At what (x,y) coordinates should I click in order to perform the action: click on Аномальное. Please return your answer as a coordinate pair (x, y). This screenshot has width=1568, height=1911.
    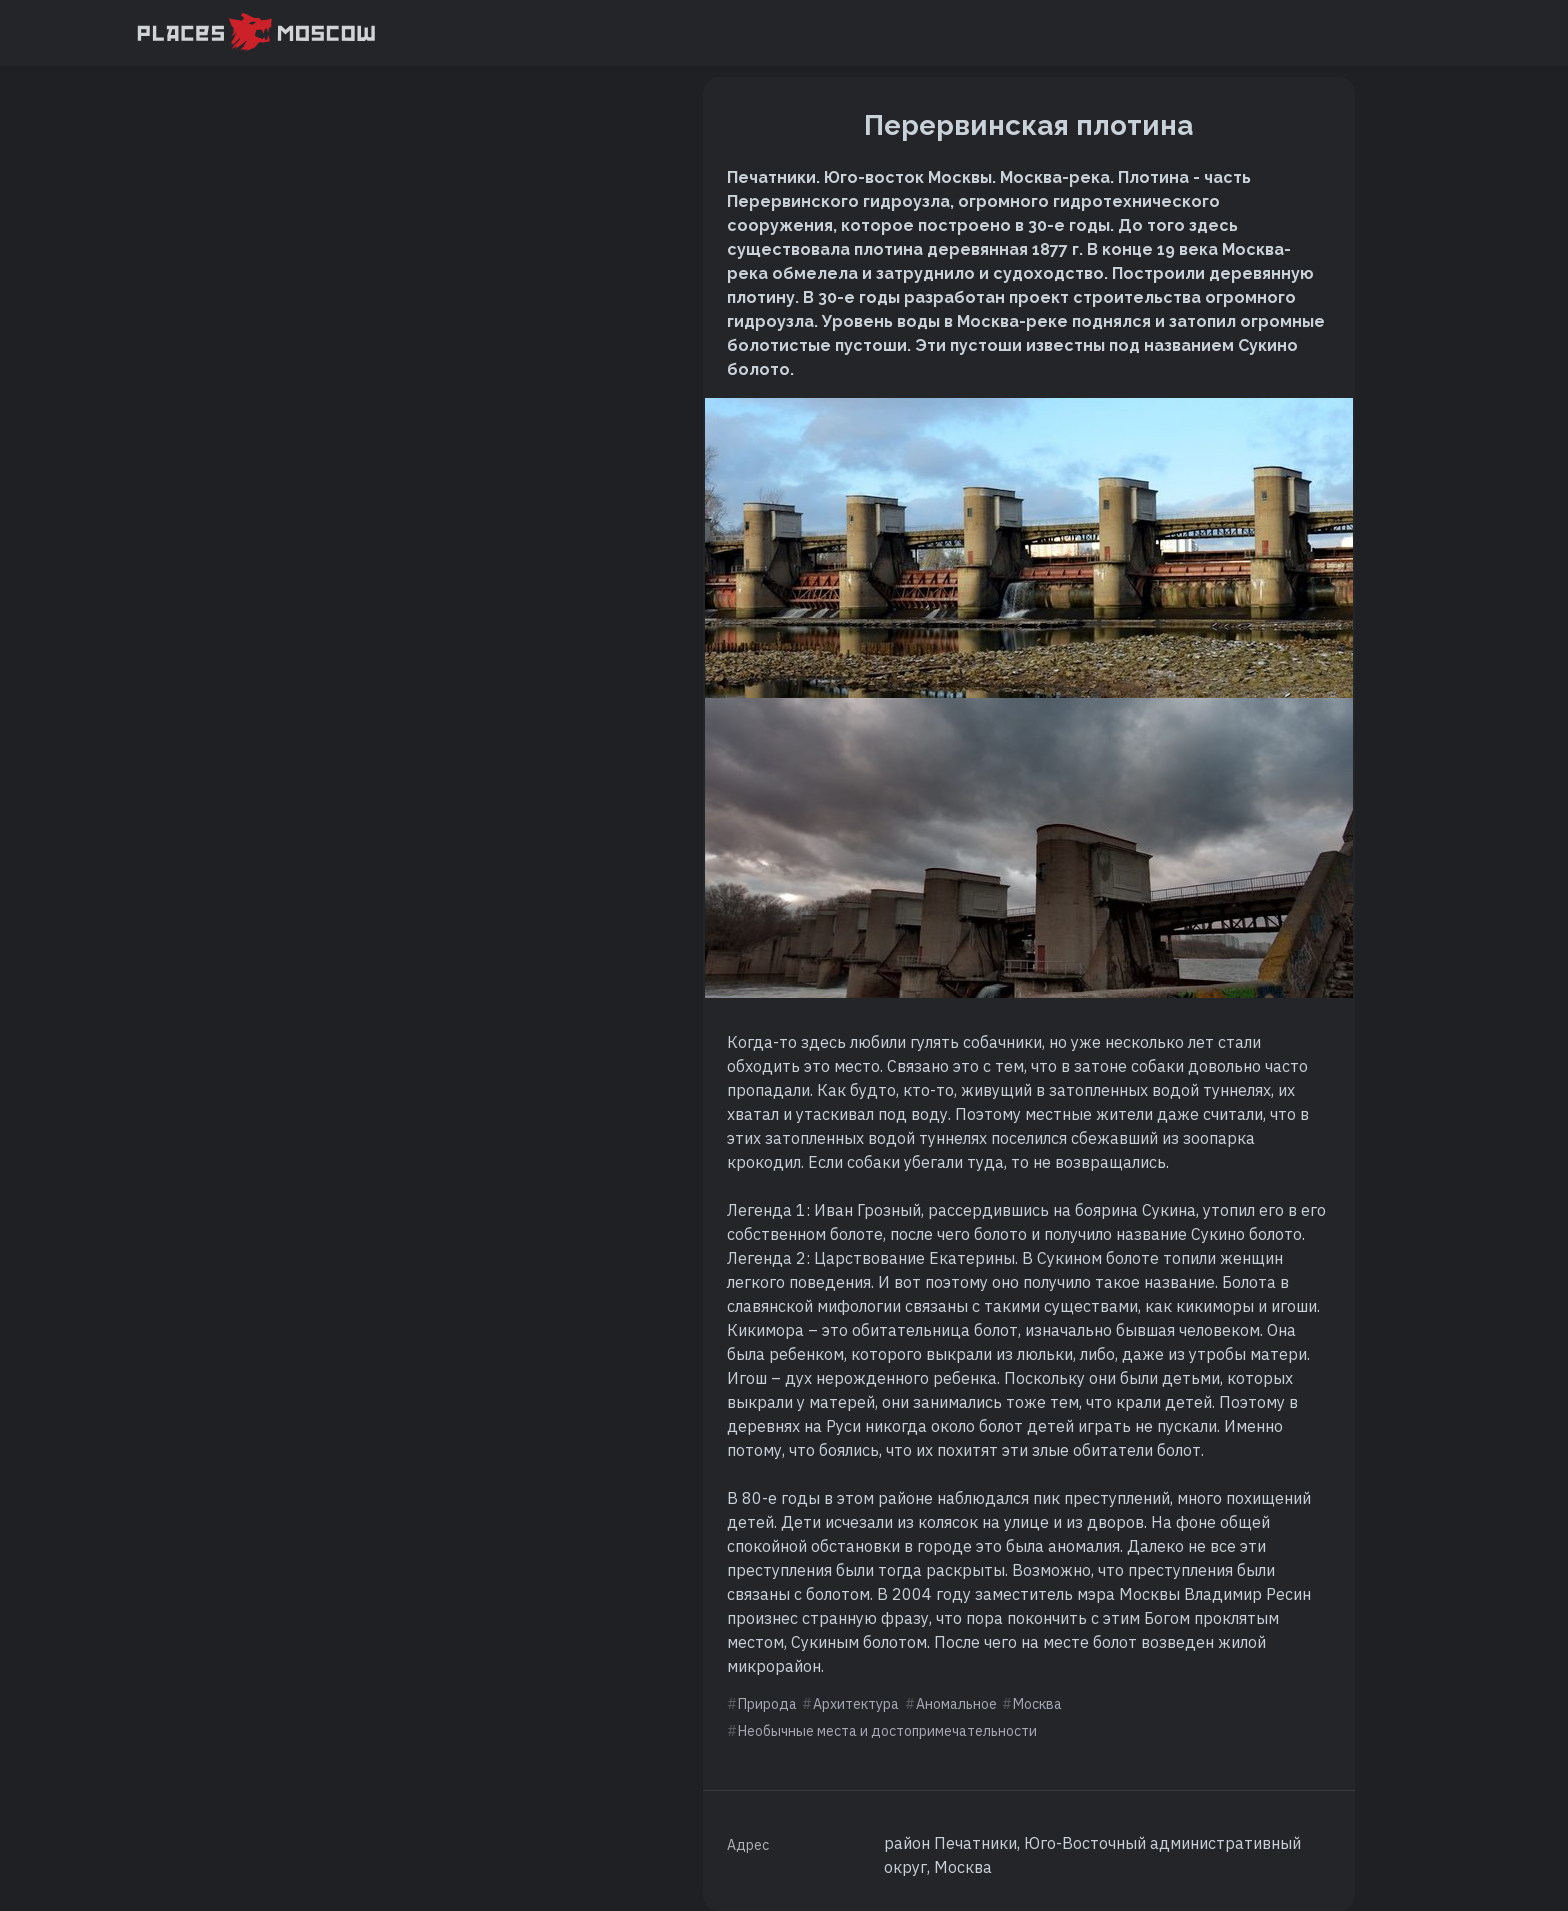
    Looking at the image, I should click on (956, 1704).